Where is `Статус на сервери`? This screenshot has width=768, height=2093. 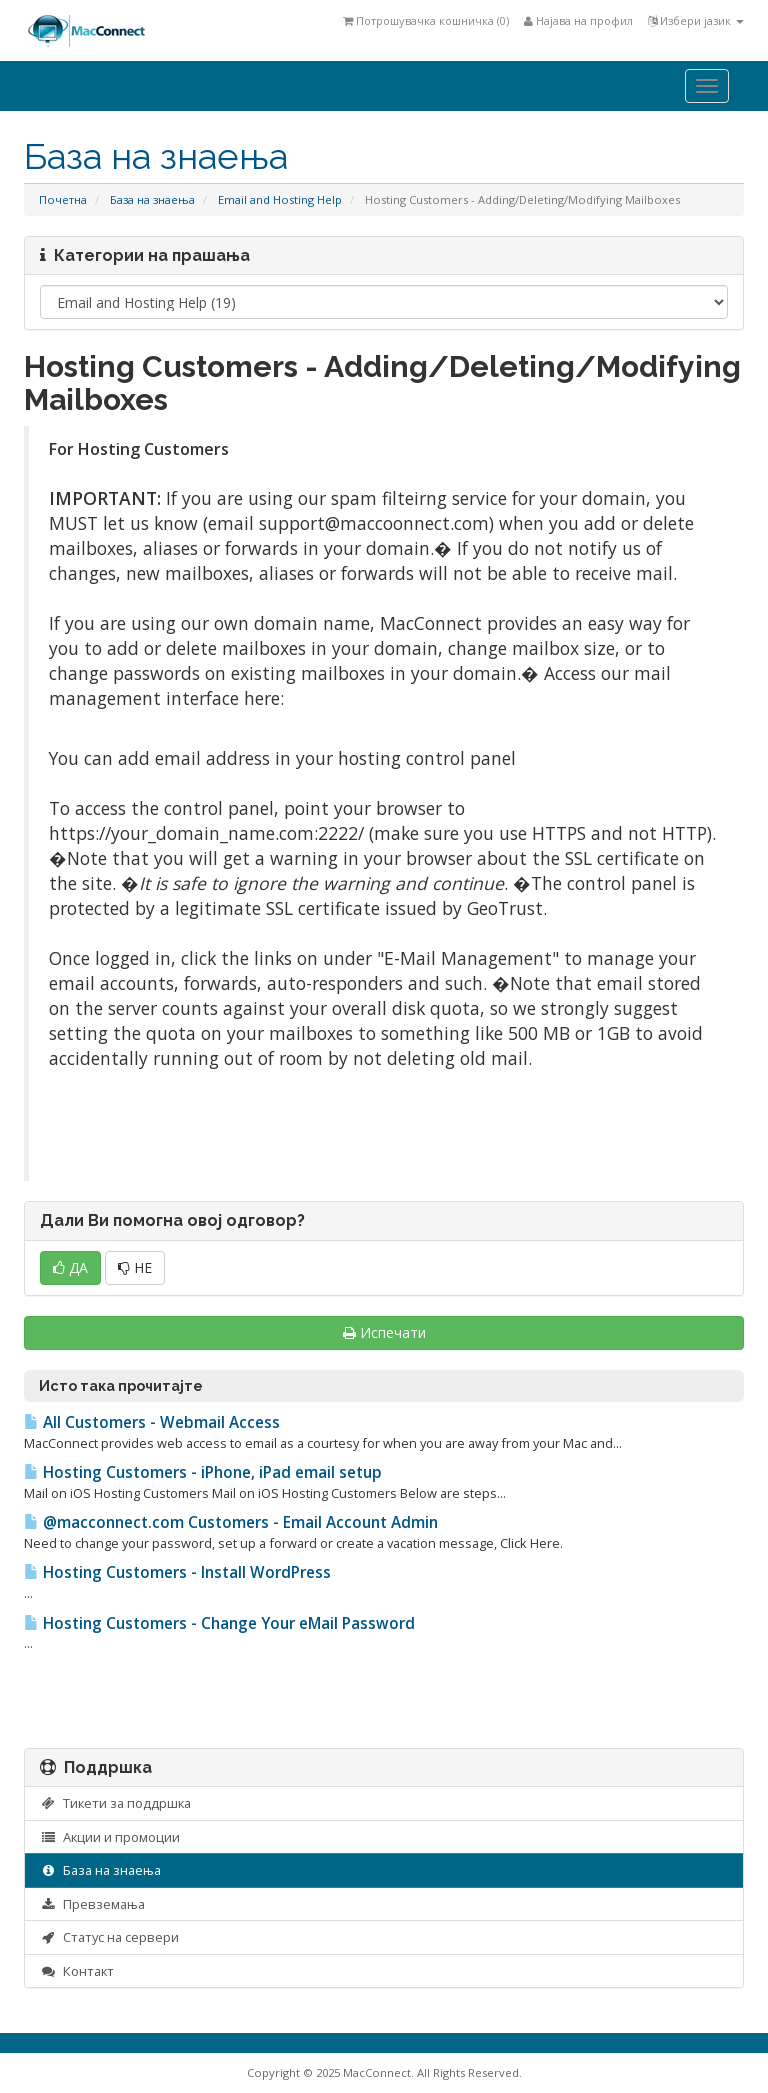
Статус на сервери is located at coordinates (109, 1937).